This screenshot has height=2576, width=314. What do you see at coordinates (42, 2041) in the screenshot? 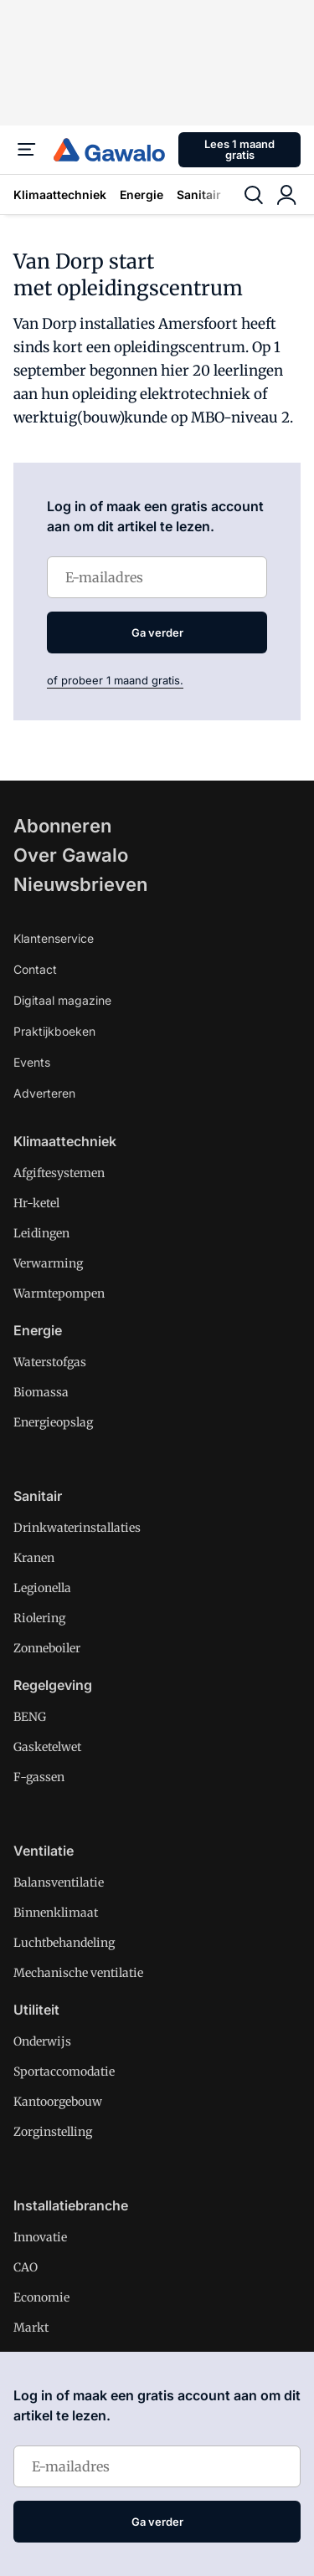
I see `Onderwijs` at bounding box center [42, 2041].